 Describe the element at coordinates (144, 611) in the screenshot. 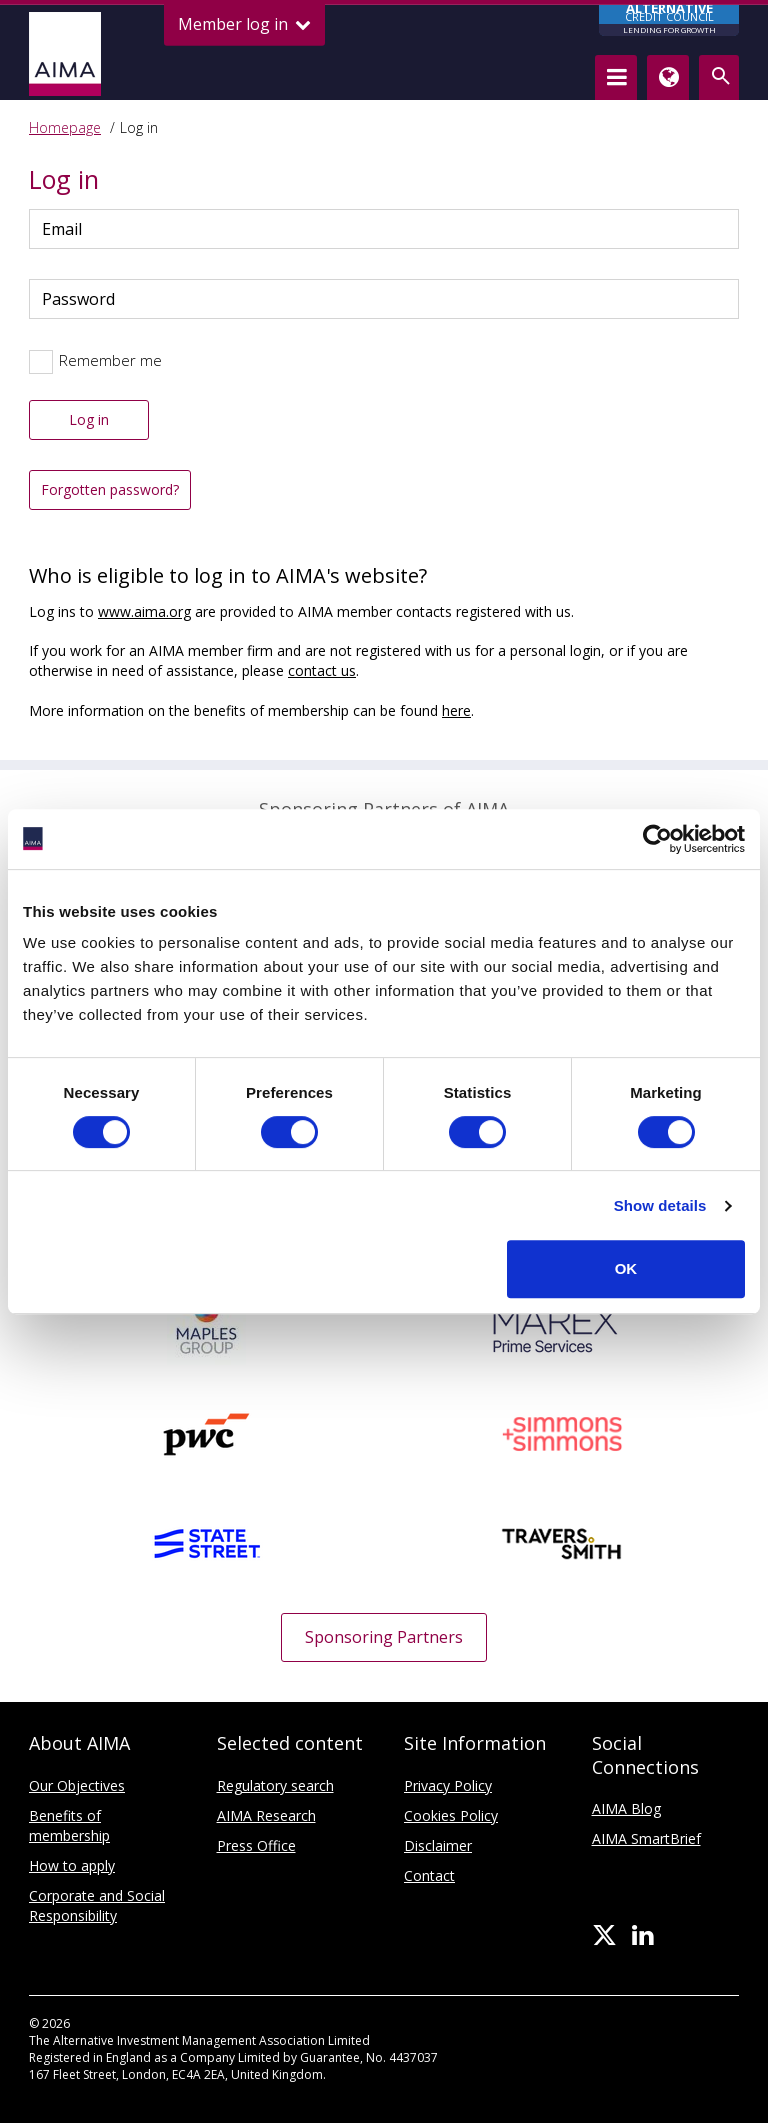

I see `www.aima.org` at that location.